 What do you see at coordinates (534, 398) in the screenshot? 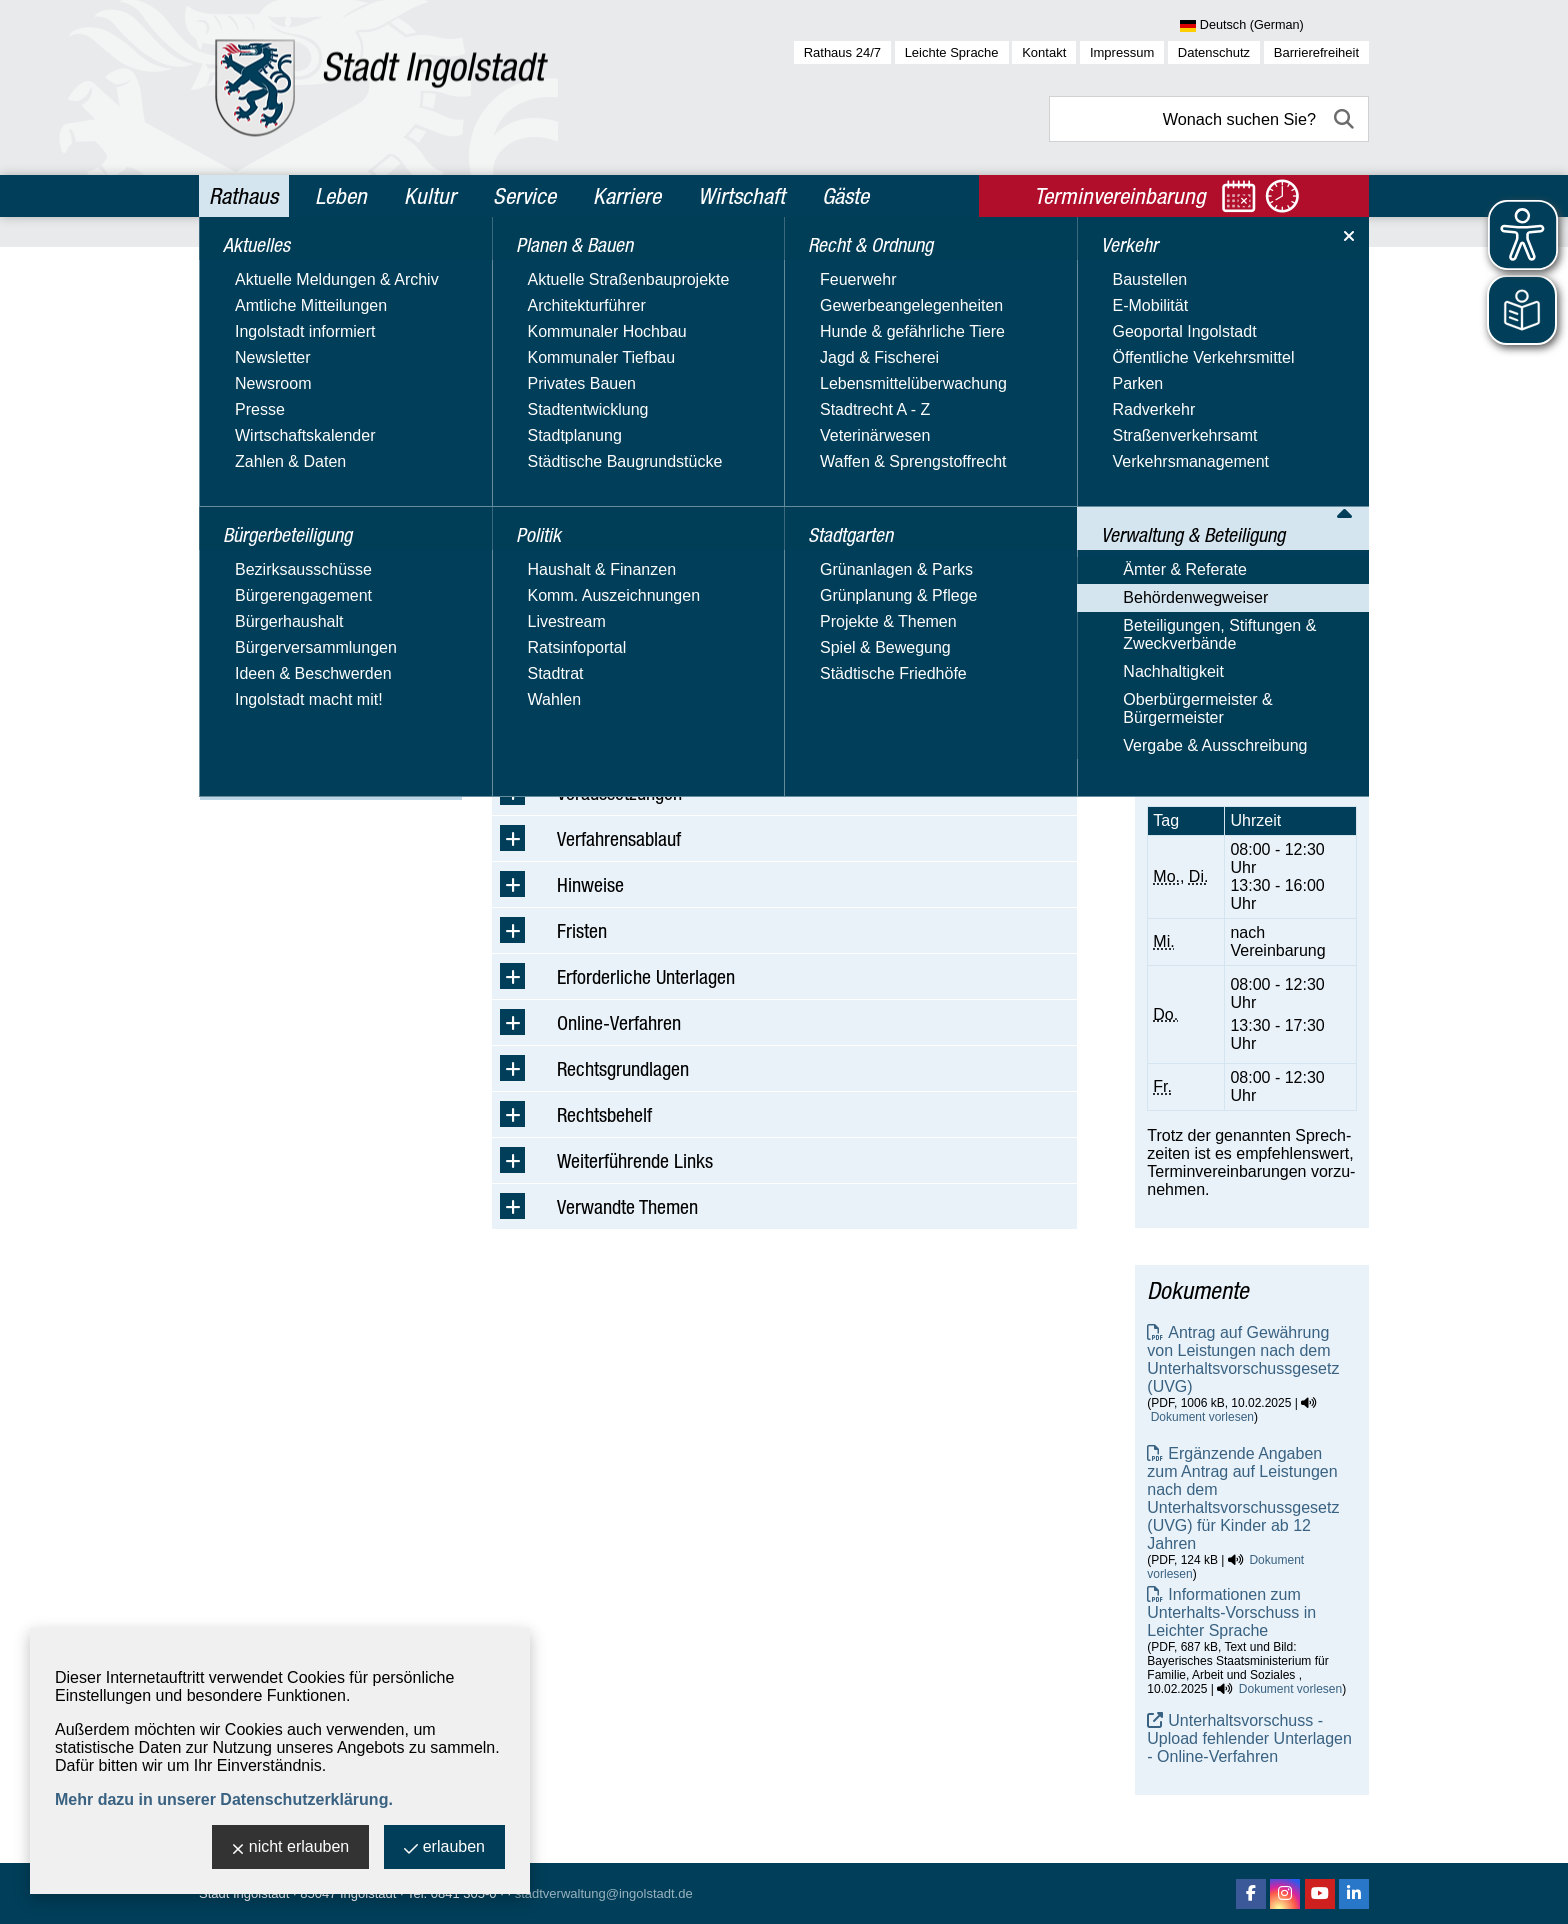
I see `Suchbegriff:` at bounding box center [534, 398].